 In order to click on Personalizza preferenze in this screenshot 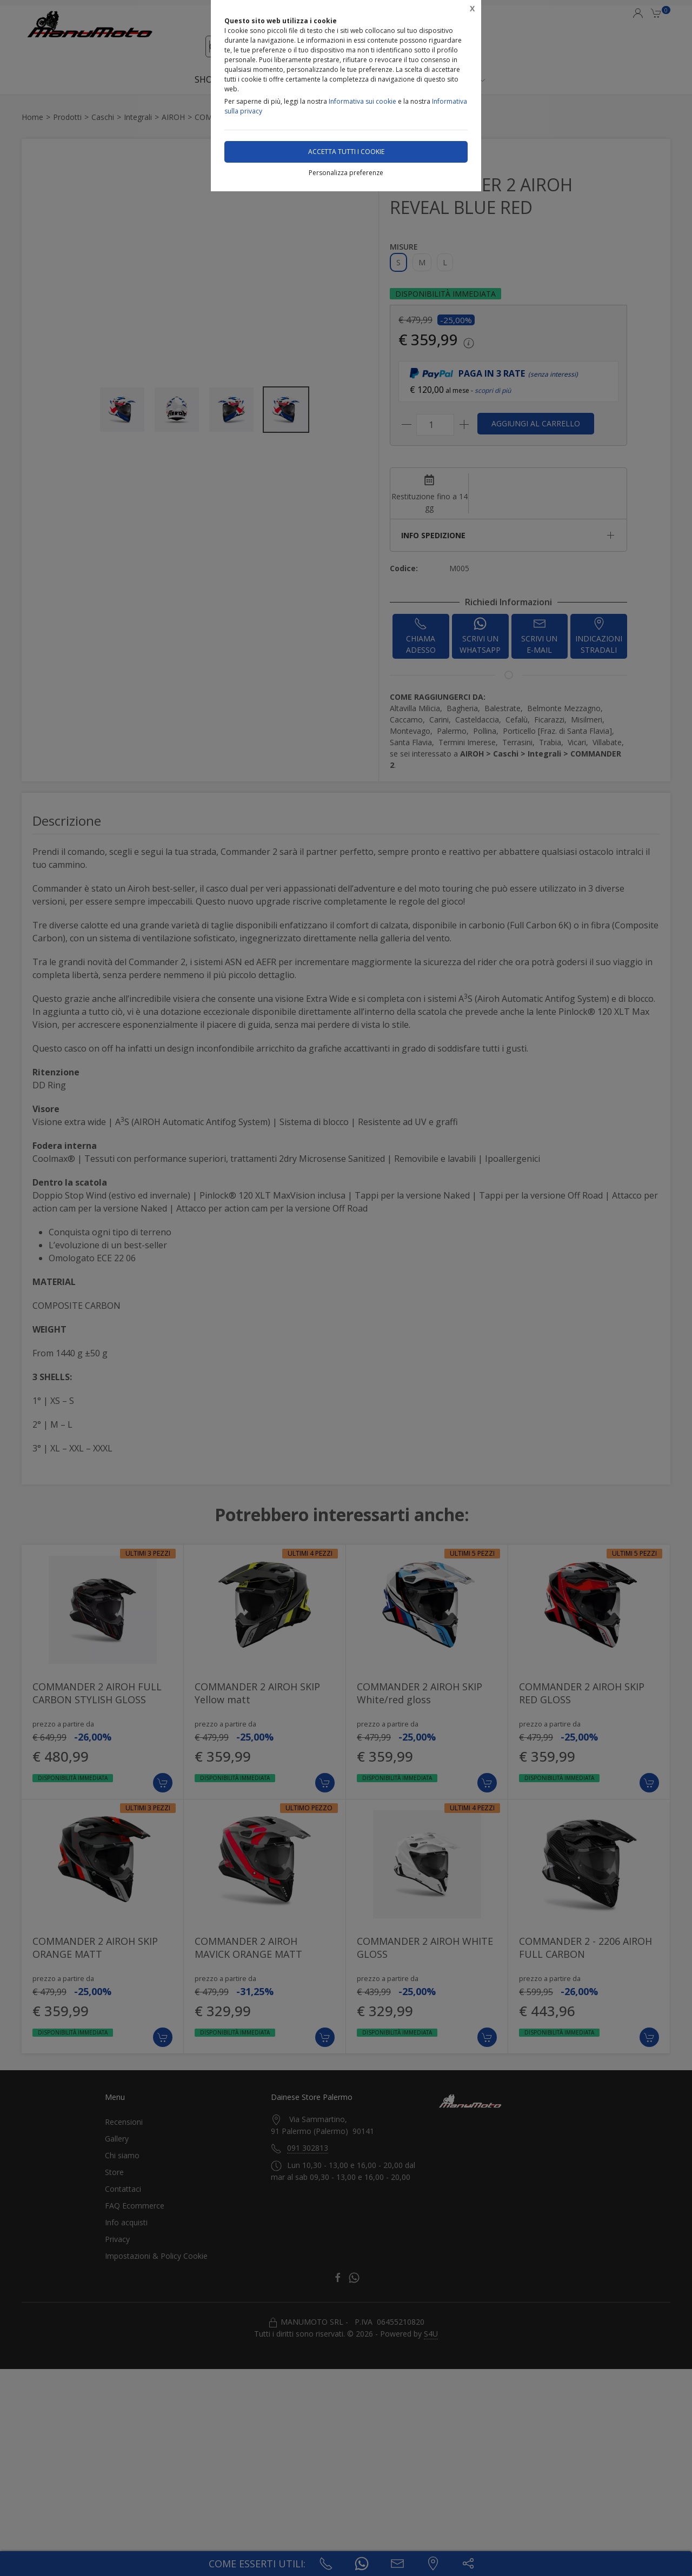, I will do `click(346, 172)`.